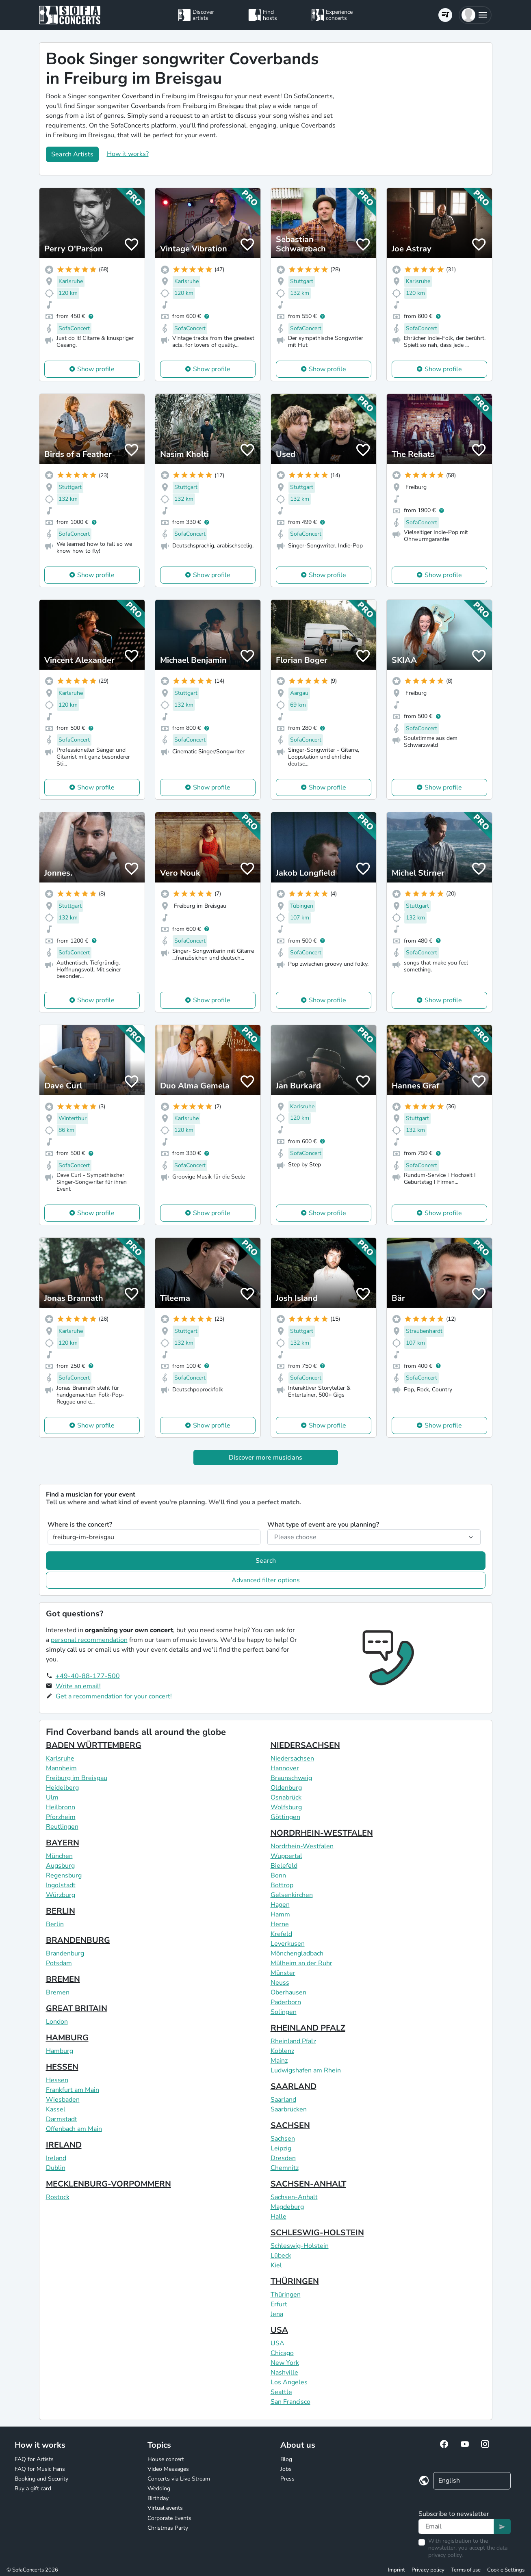 The width and height of the screenshot is (531, 2576). Describe the element at coordinates (158, 2488) in the screenshot. I see `Wedding` at that location.